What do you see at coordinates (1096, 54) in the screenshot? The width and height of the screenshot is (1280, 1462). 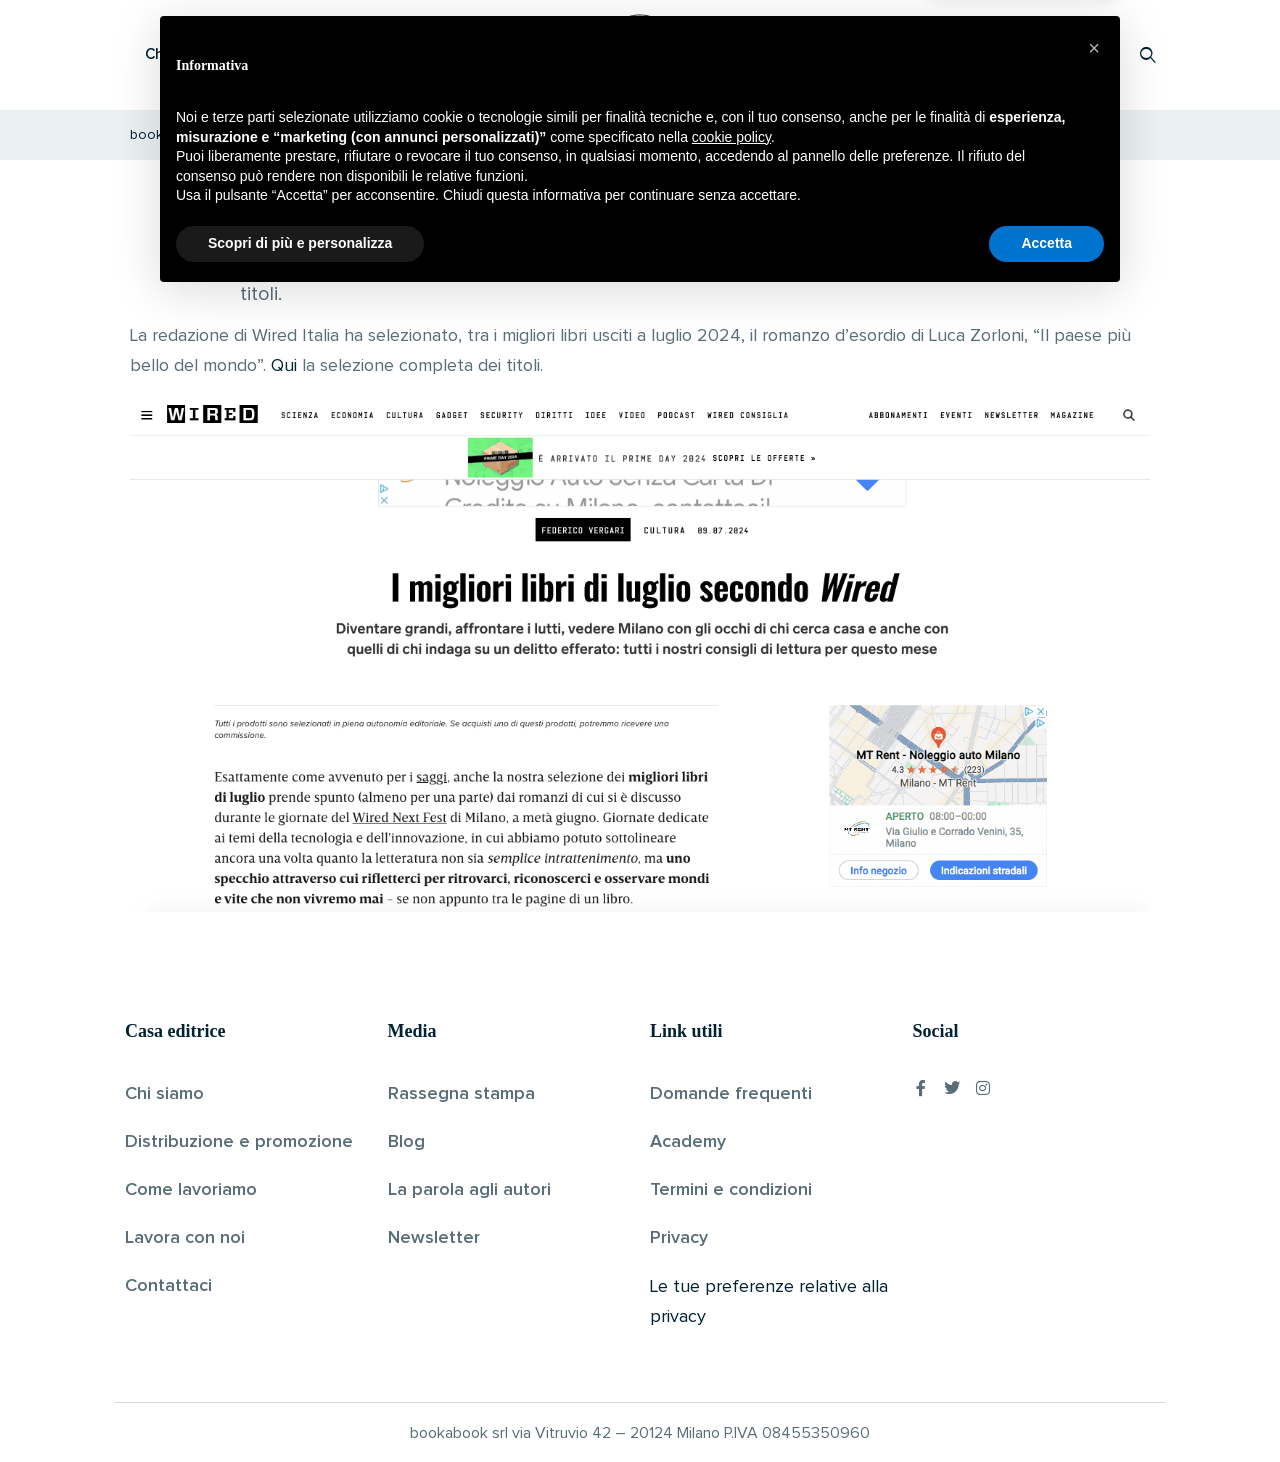 I see `Accedi` at bounding box center [1096, 54].